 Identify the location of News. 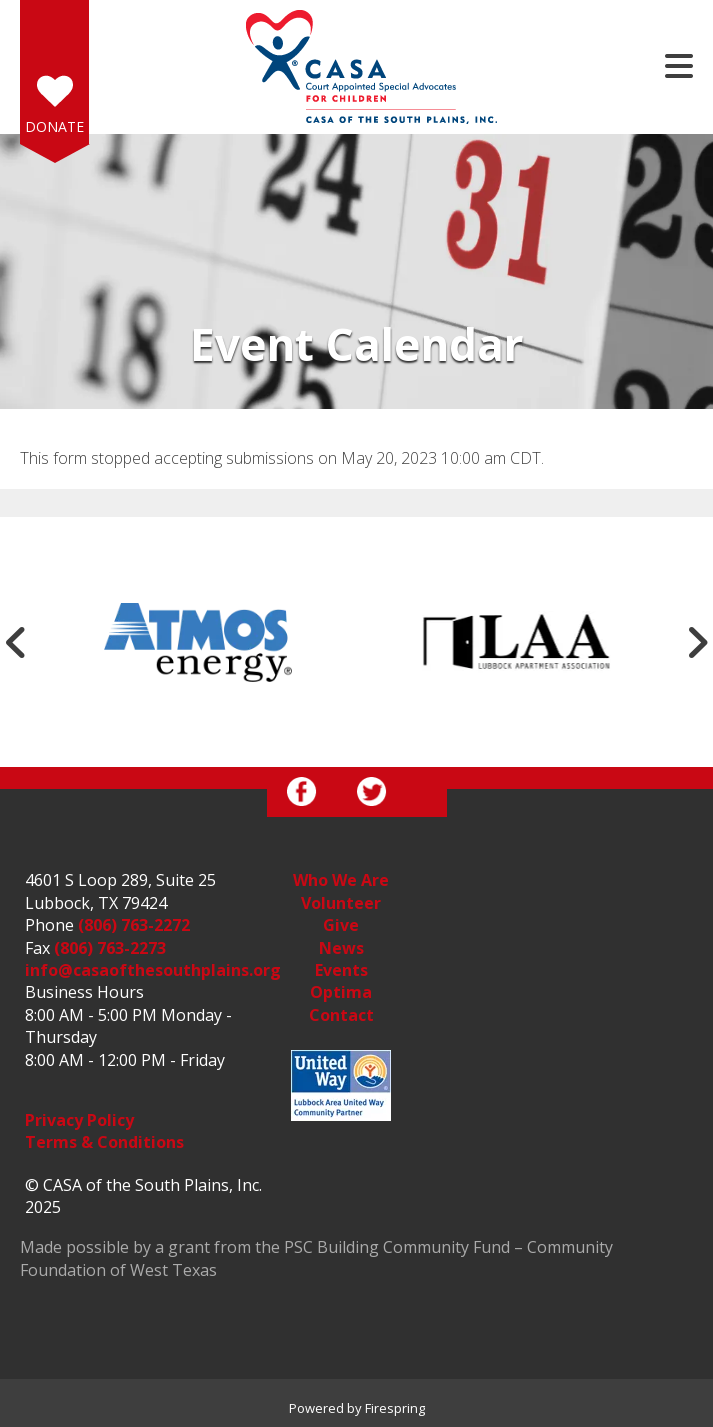
(341, 948).